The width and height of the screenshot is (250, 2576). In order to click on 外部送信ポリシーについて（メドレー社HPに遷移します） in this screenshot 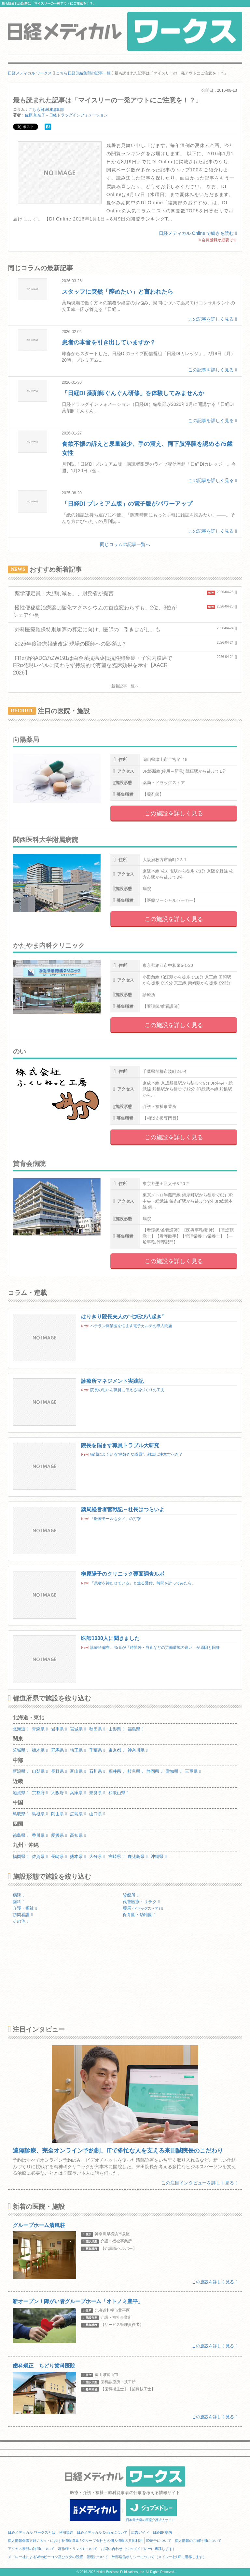, I will do `click(159, 2557)`.